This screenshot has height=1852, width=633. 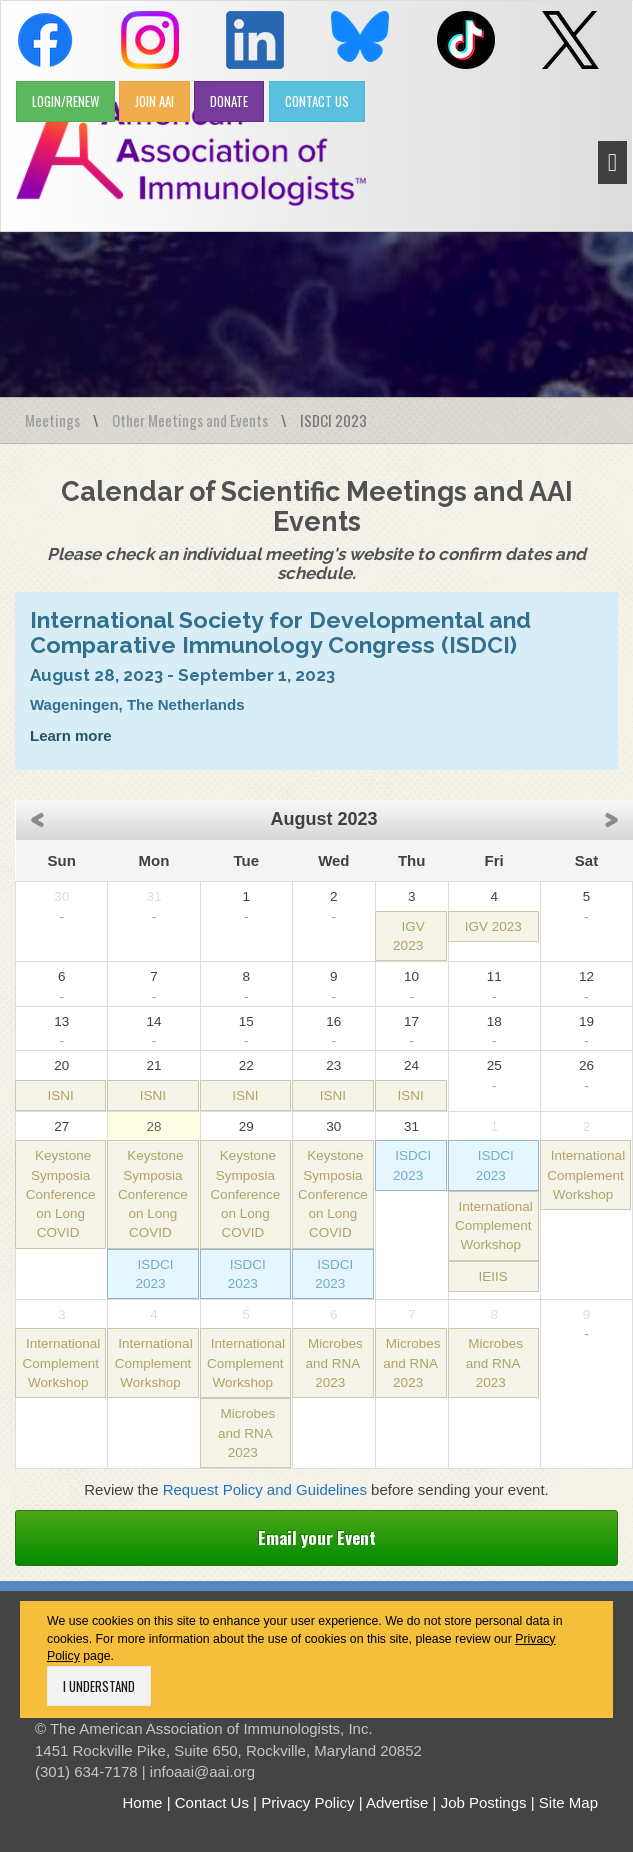 I want to click on Advertise, so click(x=397, y=1802).